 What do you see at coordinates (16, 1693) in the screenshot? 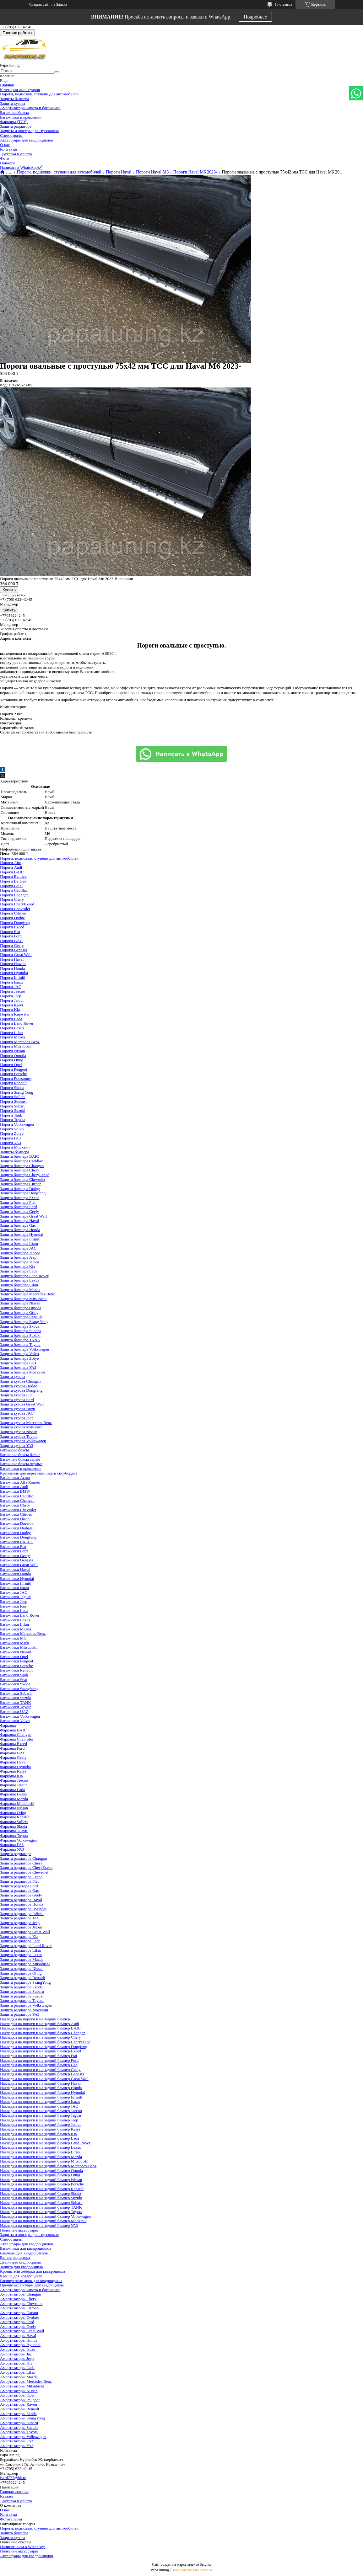
I see `Багажники Subaru` at bounding box center [16, 1693].